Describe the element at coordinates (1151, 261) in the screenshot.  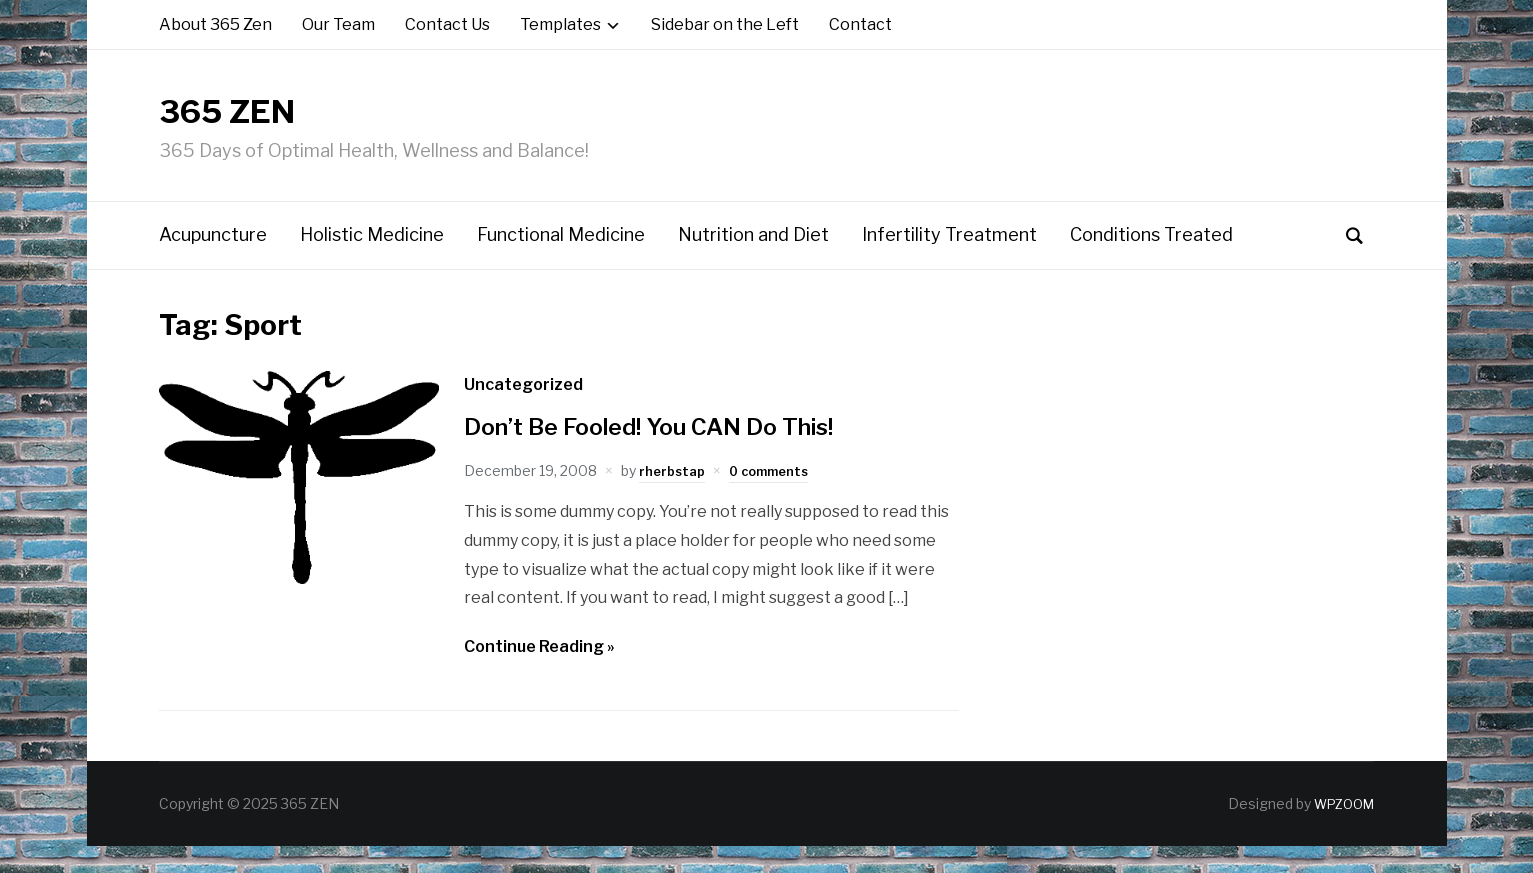
I see `Conditions Treated` at that location.